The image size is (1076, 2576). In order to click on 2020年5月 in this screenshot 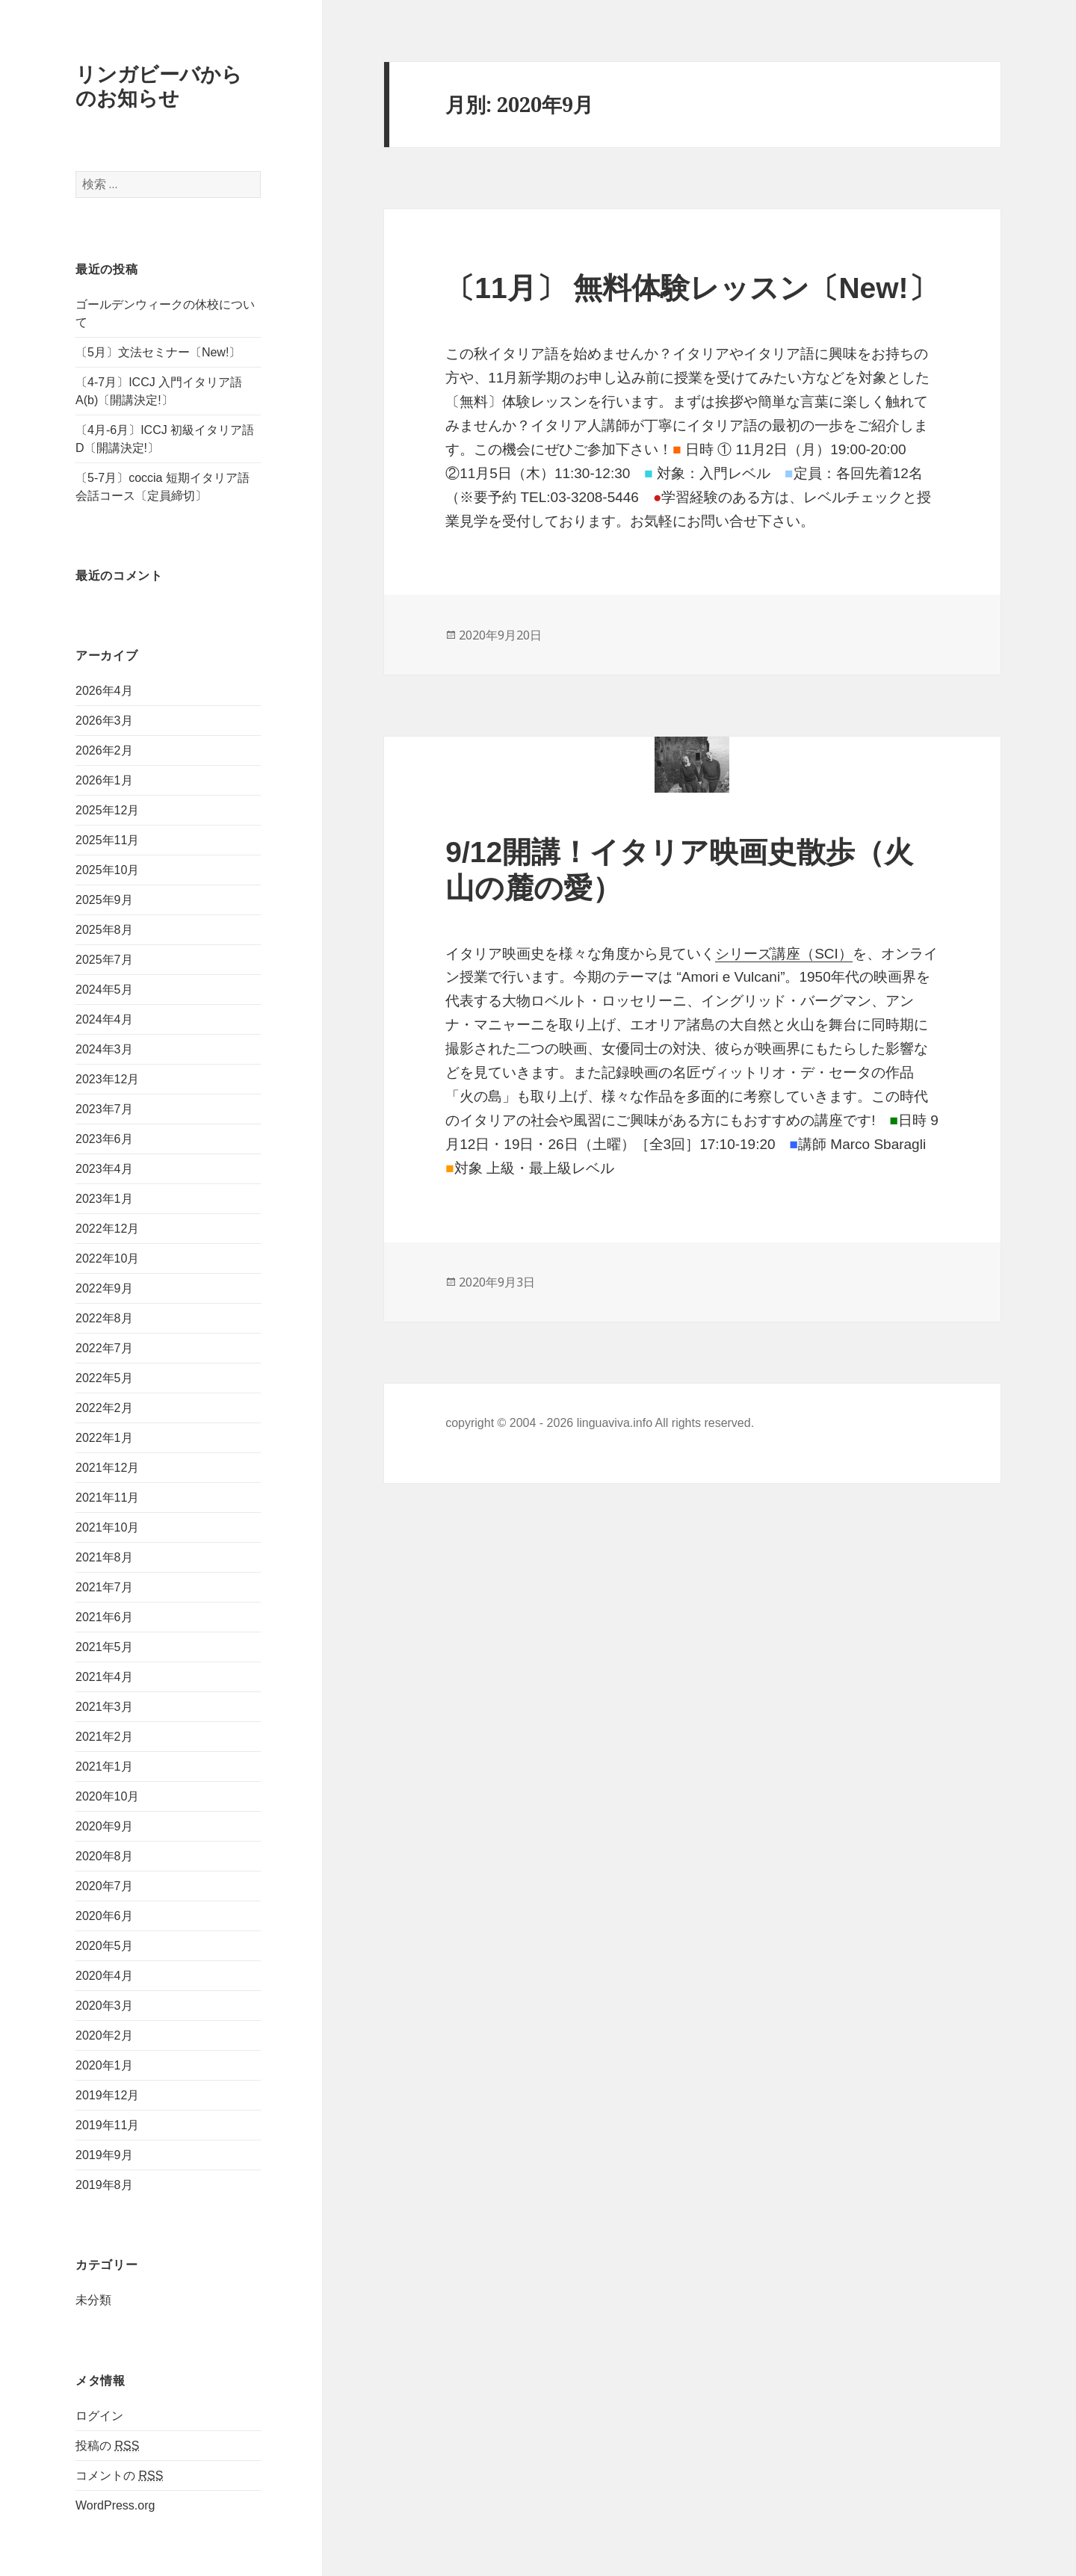, I will do `click(104, 1945)`.